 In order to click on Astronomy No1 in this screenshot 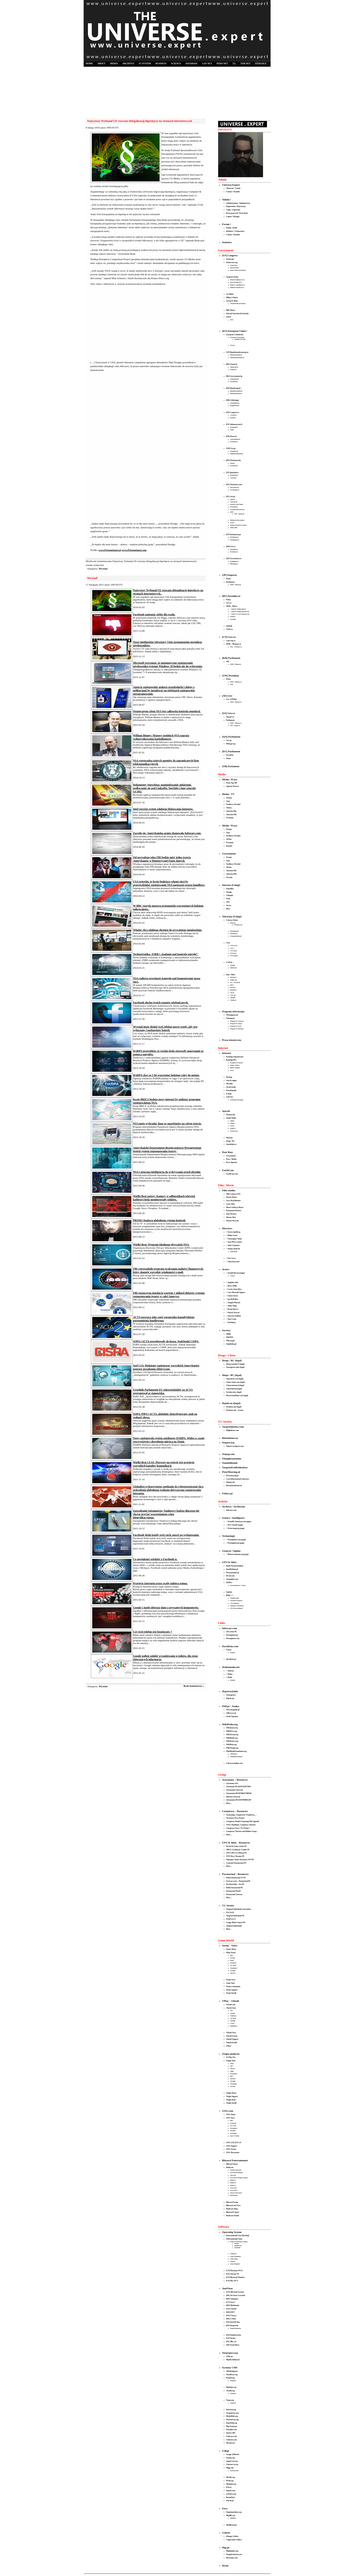, I will do `click(232, 1783)`.